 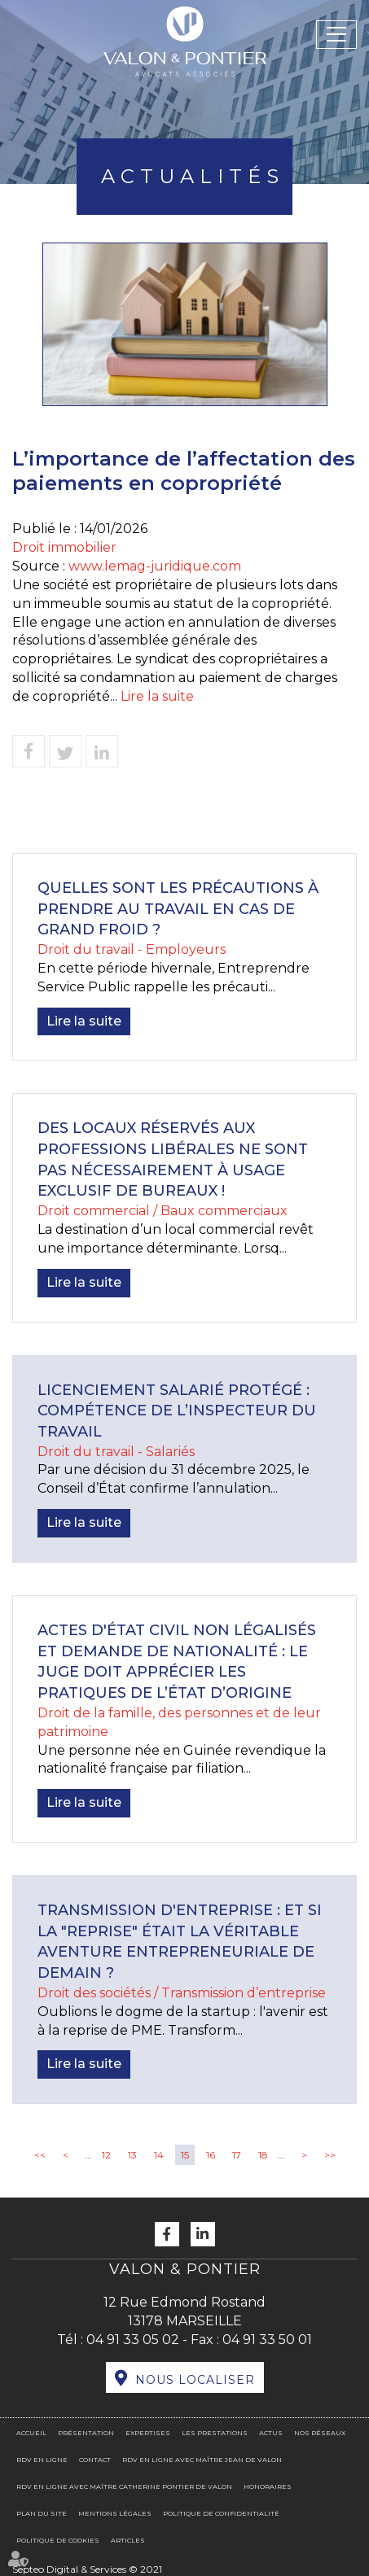 What do you see at coordinates (106, 2155) in the screenshot?
I see `12` at bounding box center [106, 2155].